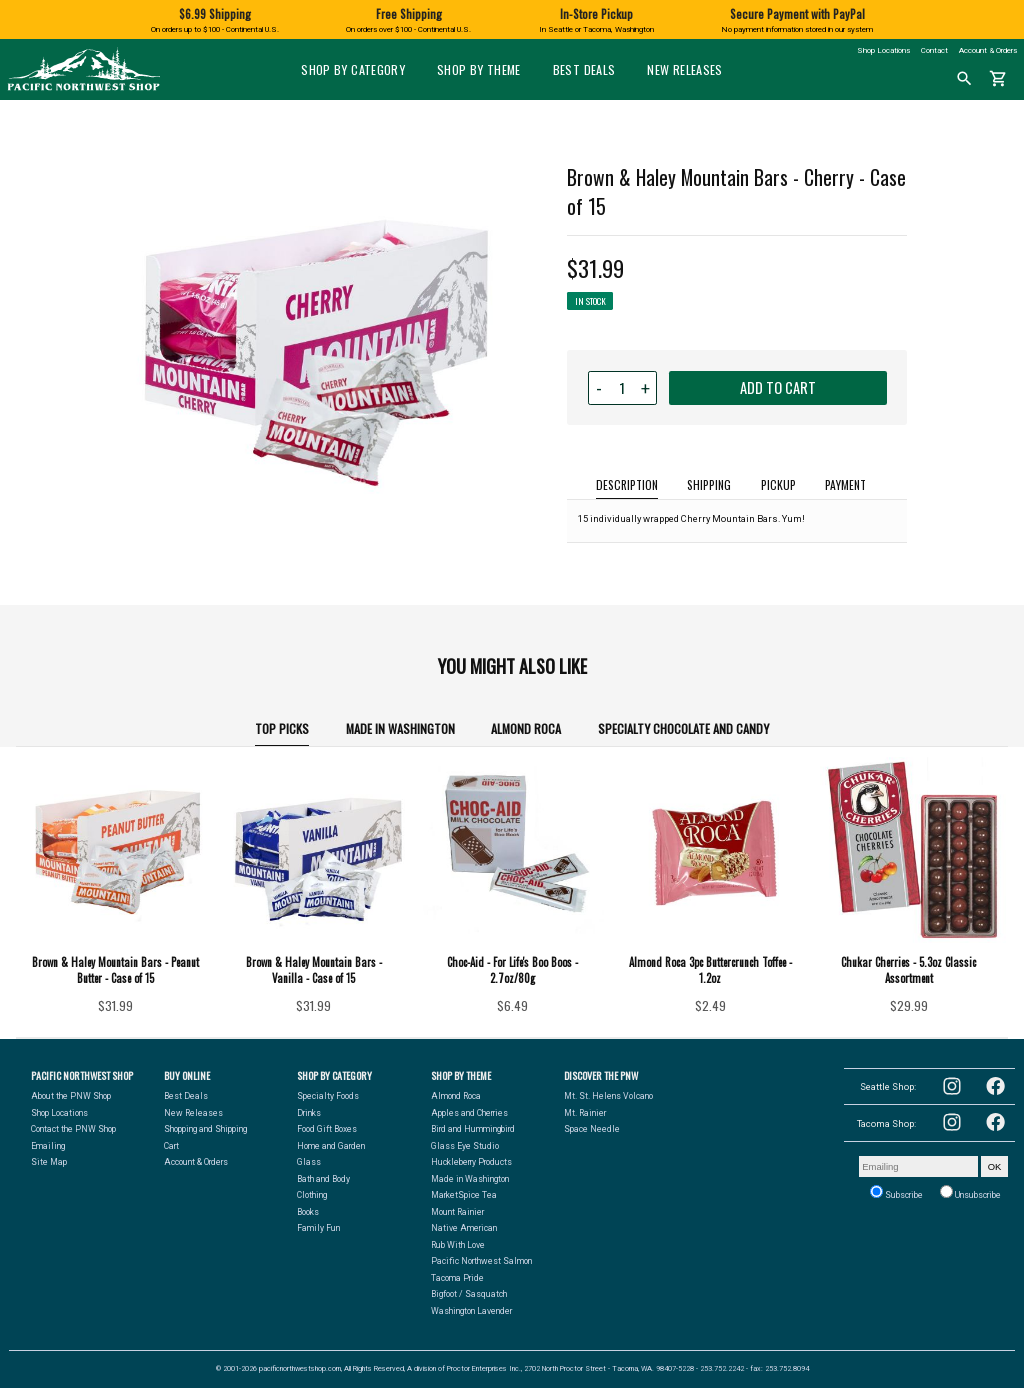 The width and height of the screenshot is (1024, 1388). What do you see at coordinates (481, 1261) in the screenshot?
I see `Pacific Northwest Salmon` at bounding box center [481, 1261].